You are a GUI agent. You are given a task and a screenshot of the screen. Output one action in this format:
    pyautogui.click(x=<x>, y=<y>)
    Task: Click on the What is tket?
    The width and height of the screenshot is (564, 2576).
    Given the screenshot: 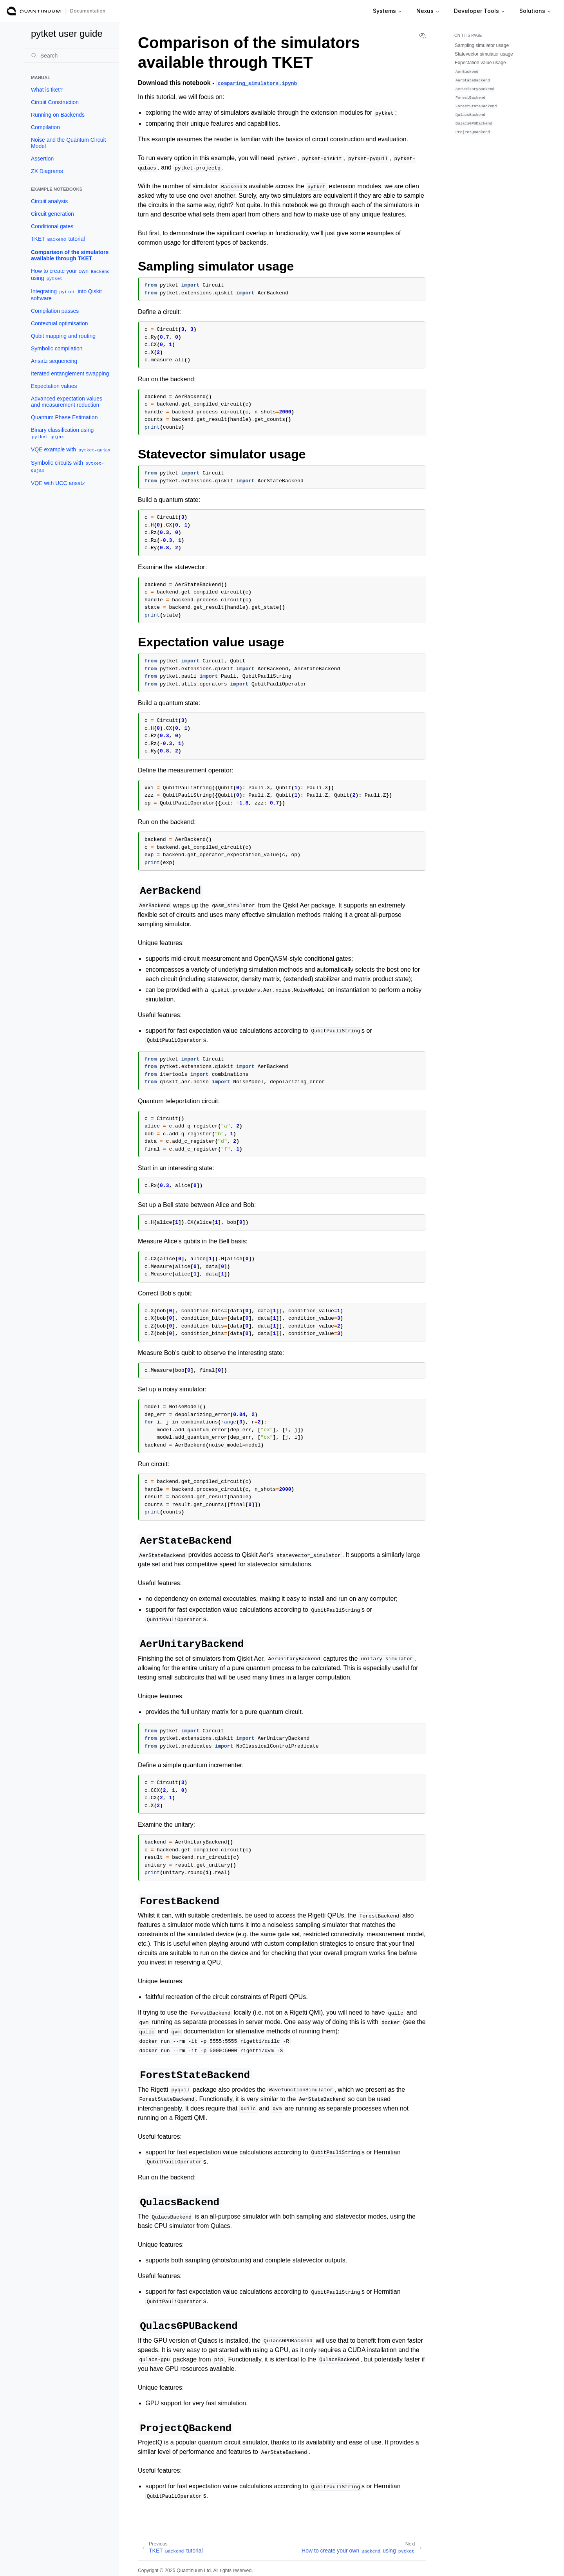 What is the action you would take?
    pyautogui.click(x=47, y=90)
    